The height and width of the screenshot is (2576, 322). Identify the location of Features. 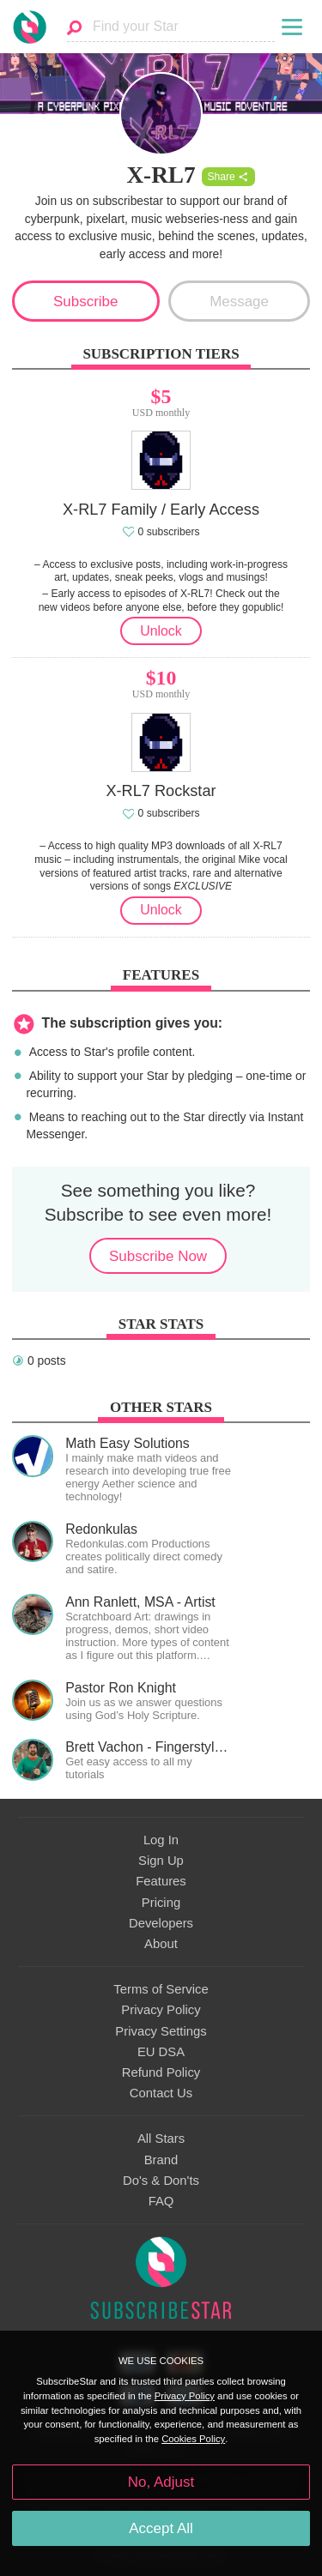
(161, 1881).